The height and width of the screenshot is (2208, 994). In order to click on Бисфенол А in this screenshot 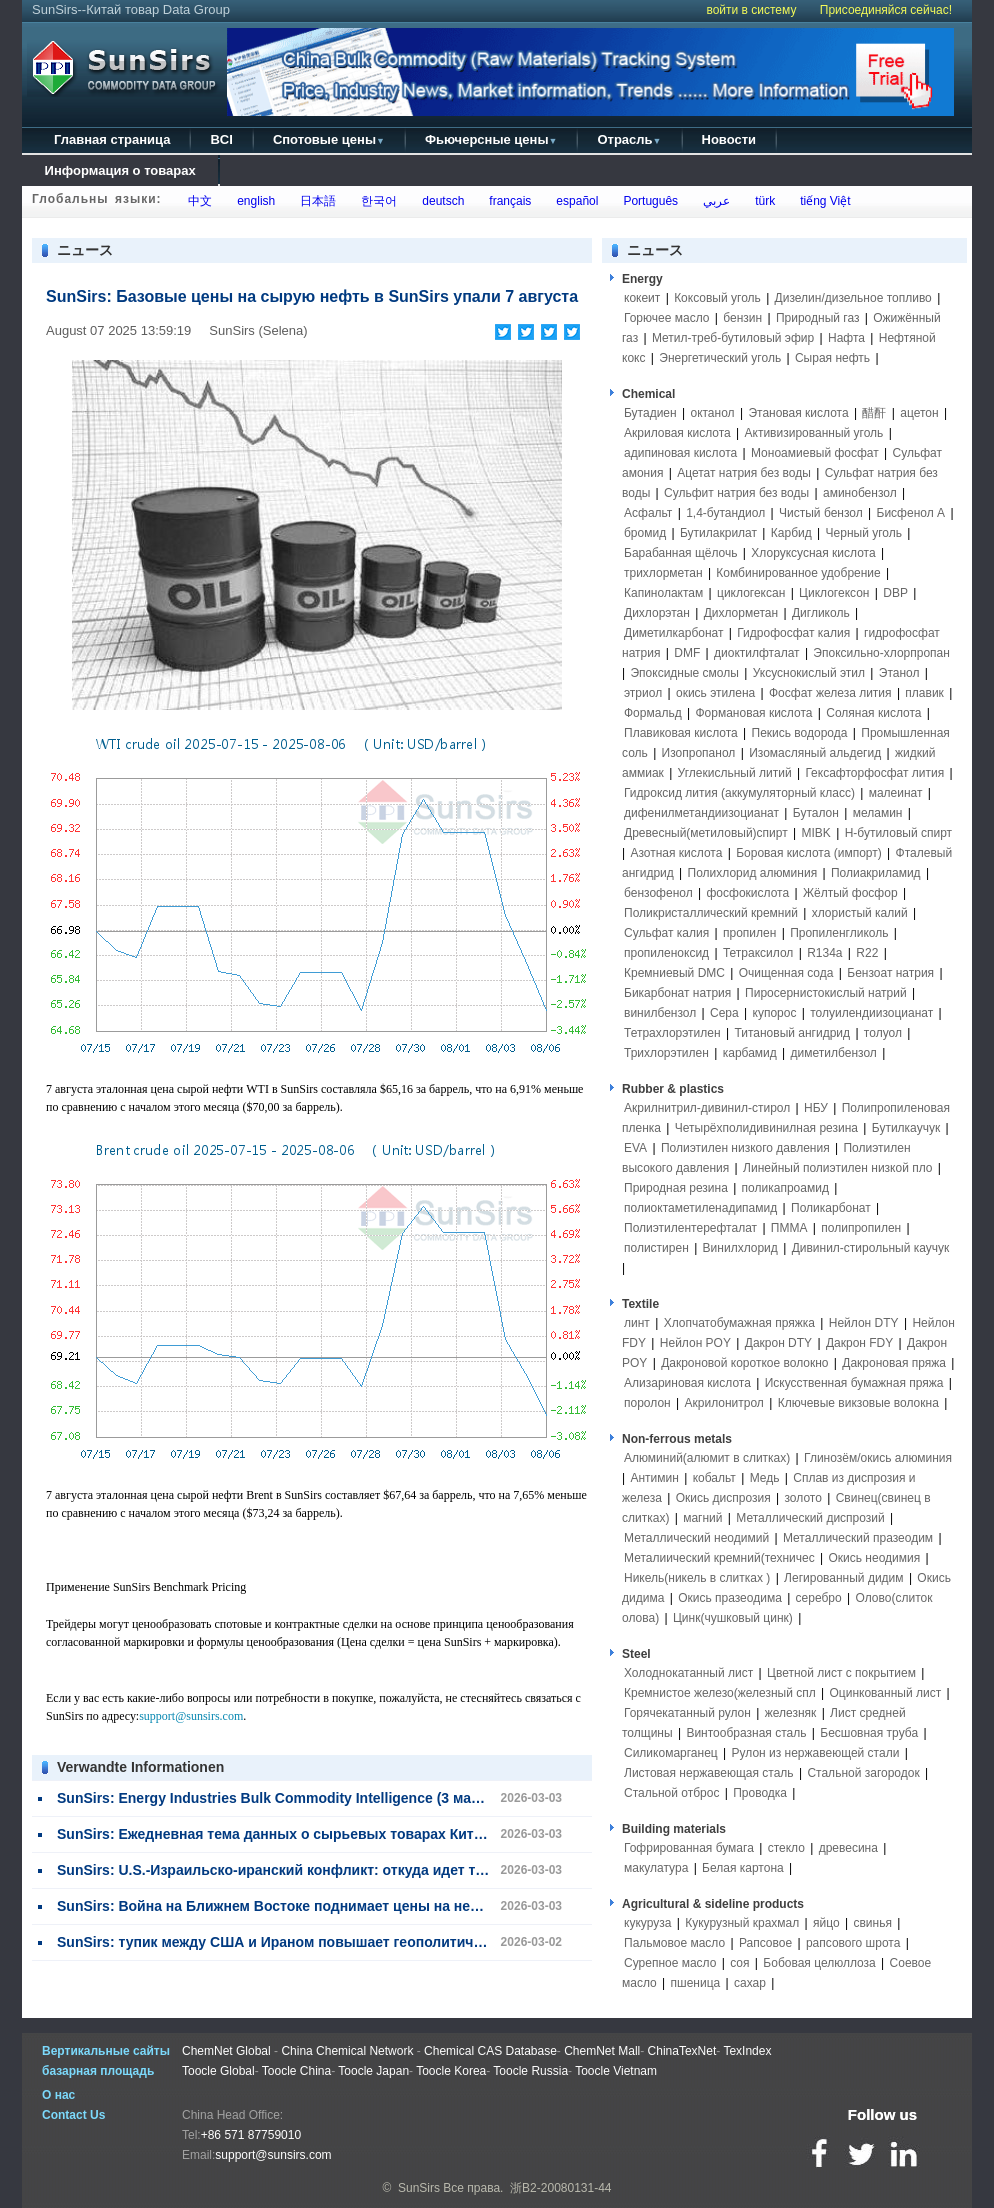, I will do `click(911, 513)`.